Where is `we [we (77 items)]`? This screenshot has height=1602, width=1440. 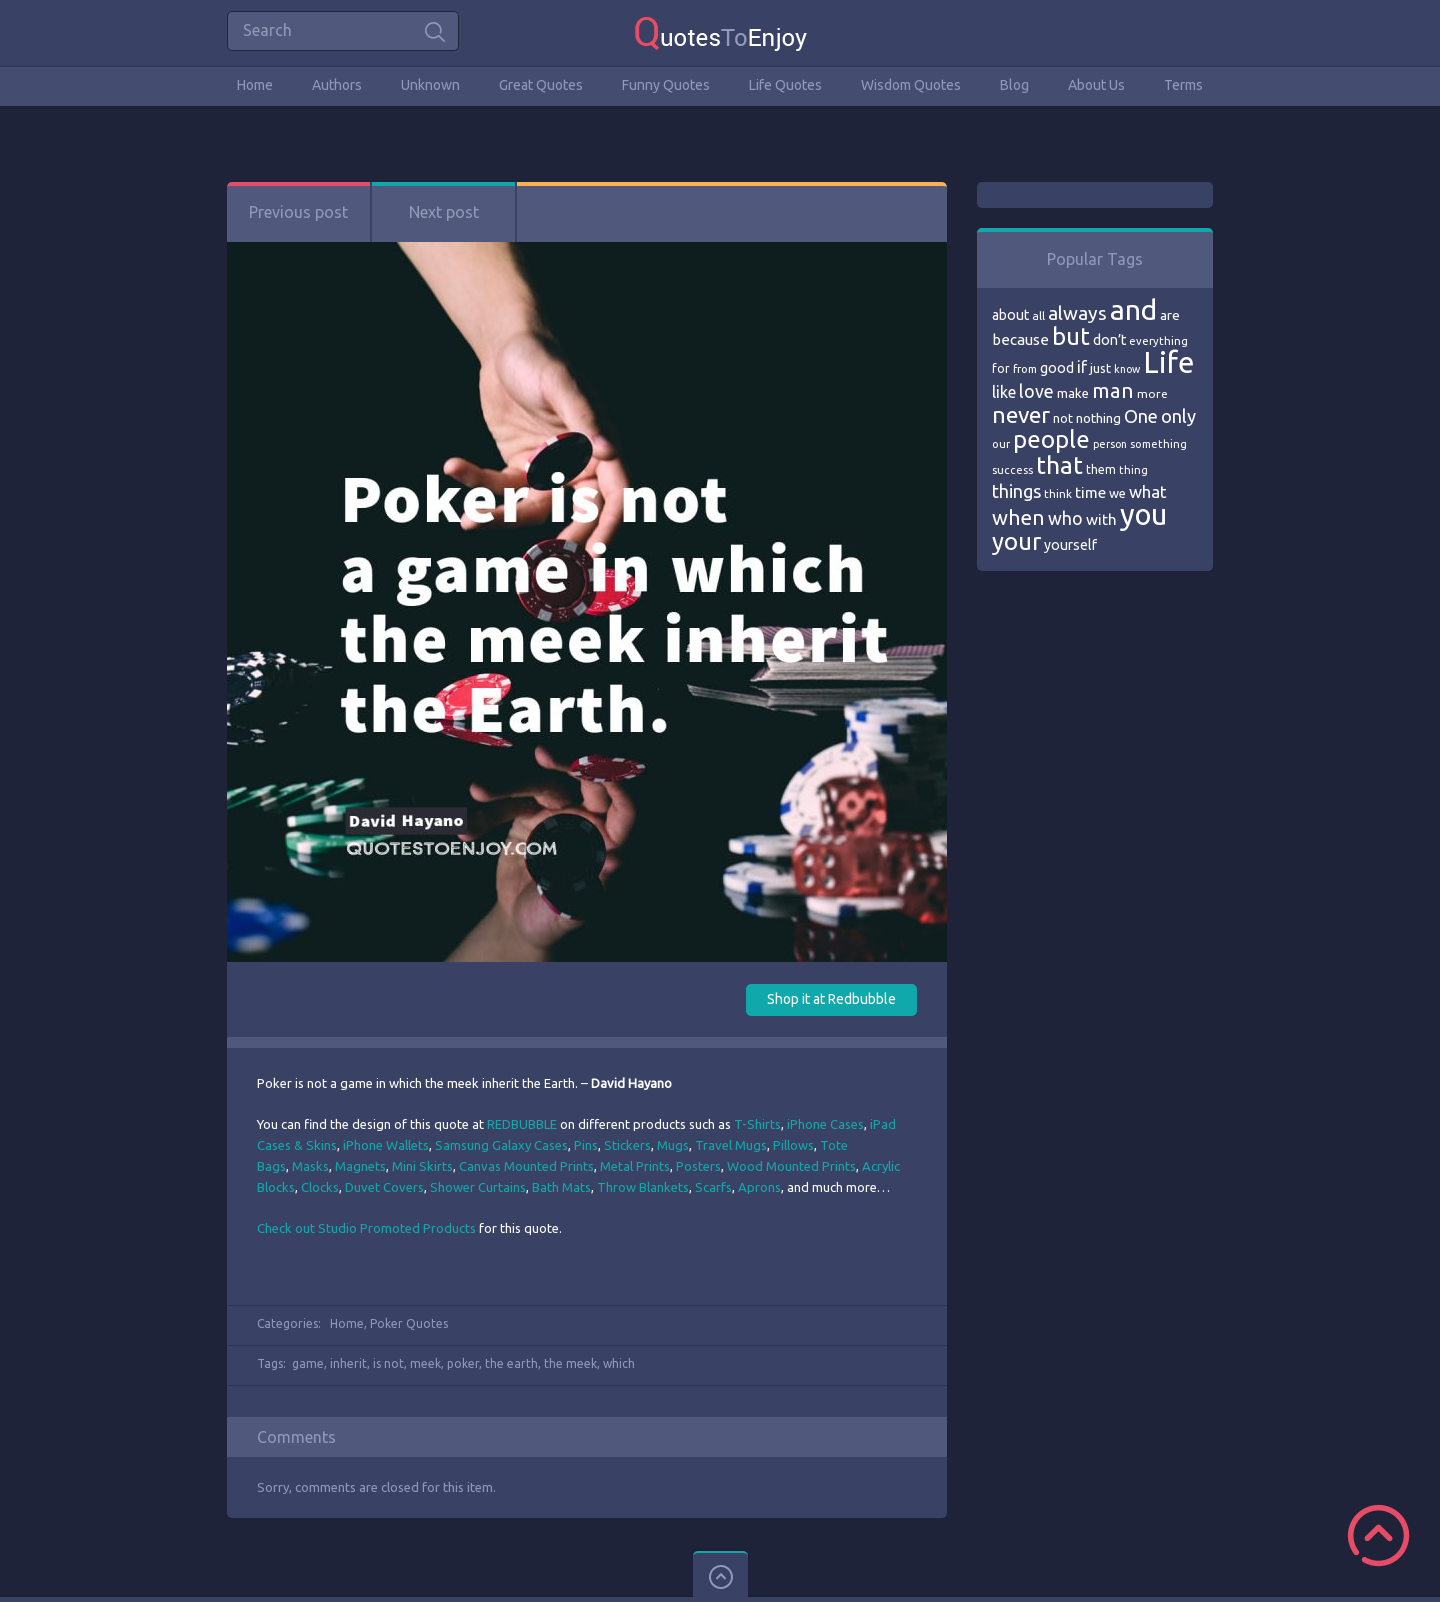
we [we (77 items)] is located at coordinates (1117, 493).